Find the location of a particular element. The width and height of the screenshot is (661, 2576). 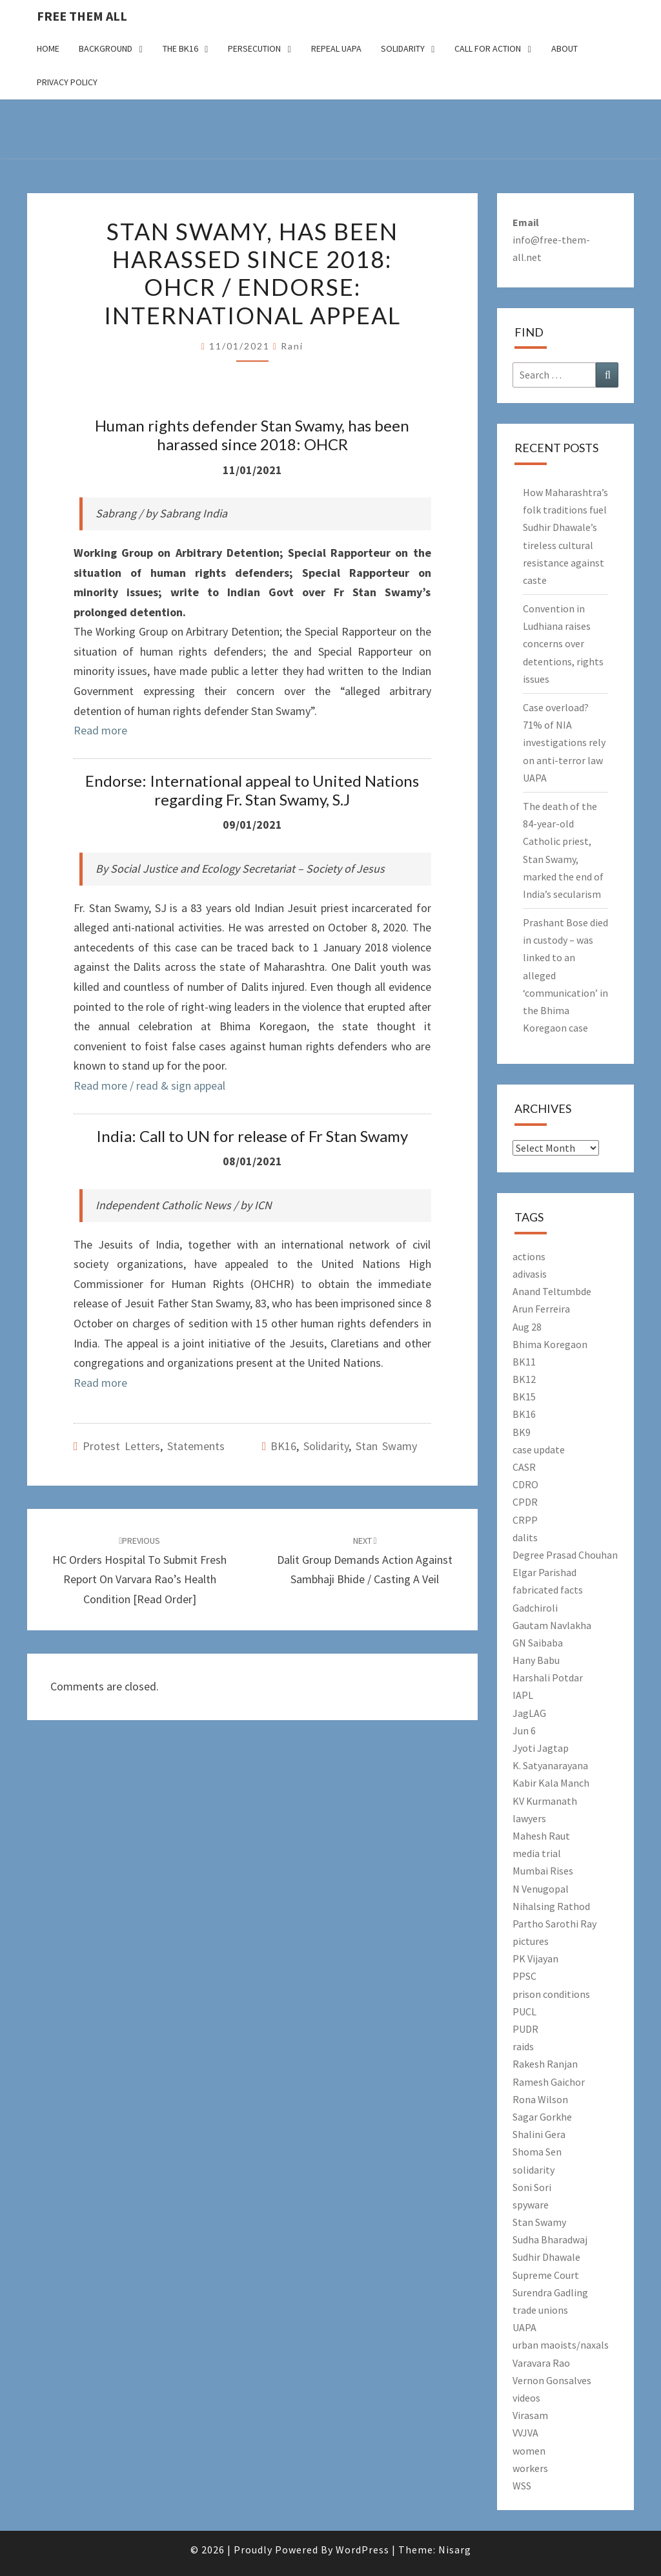

Soni Sori is located at coordinates (532, 2187).